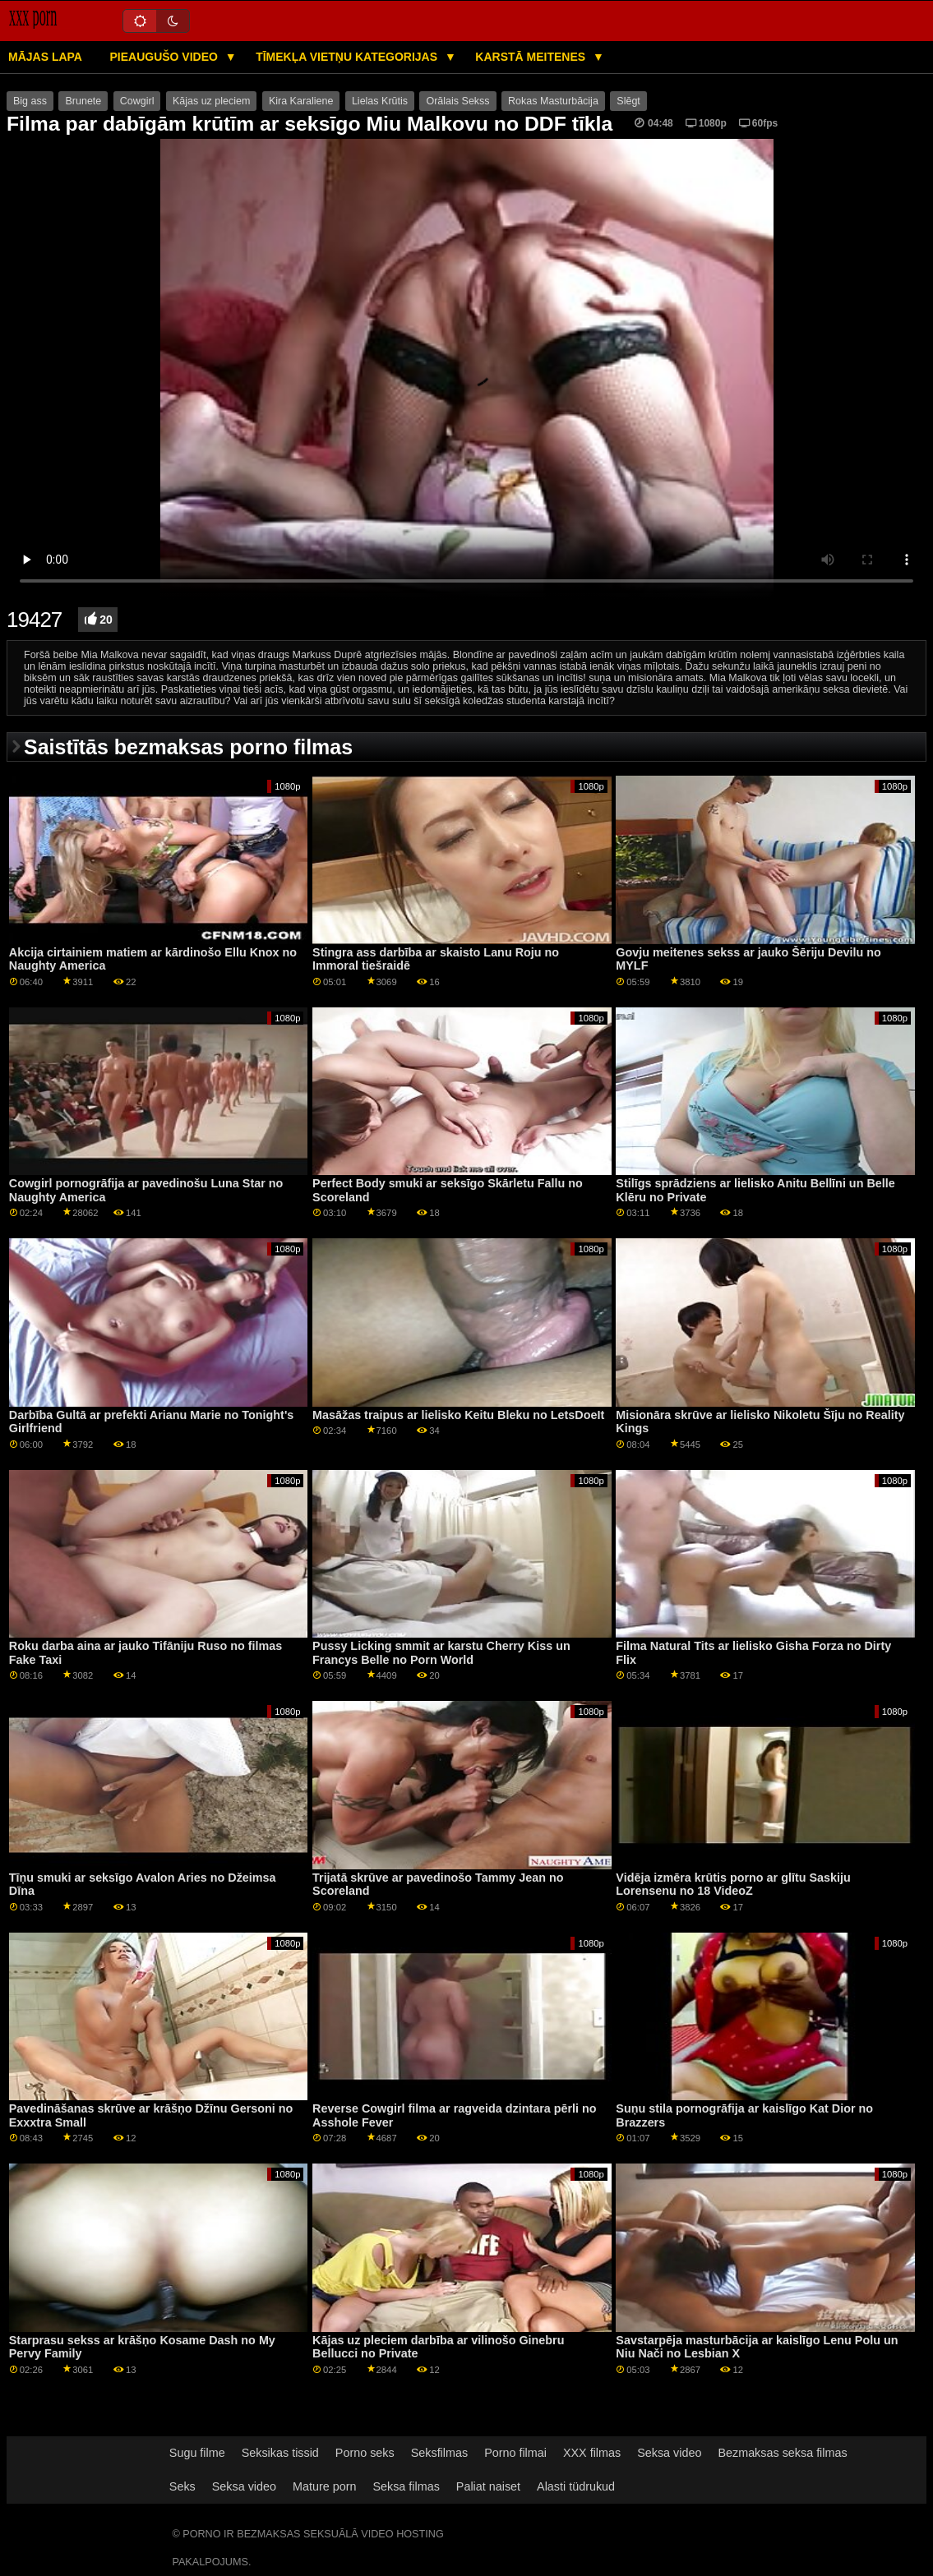  I want to click on Alasti tüdrukud, so click(576, 2486).